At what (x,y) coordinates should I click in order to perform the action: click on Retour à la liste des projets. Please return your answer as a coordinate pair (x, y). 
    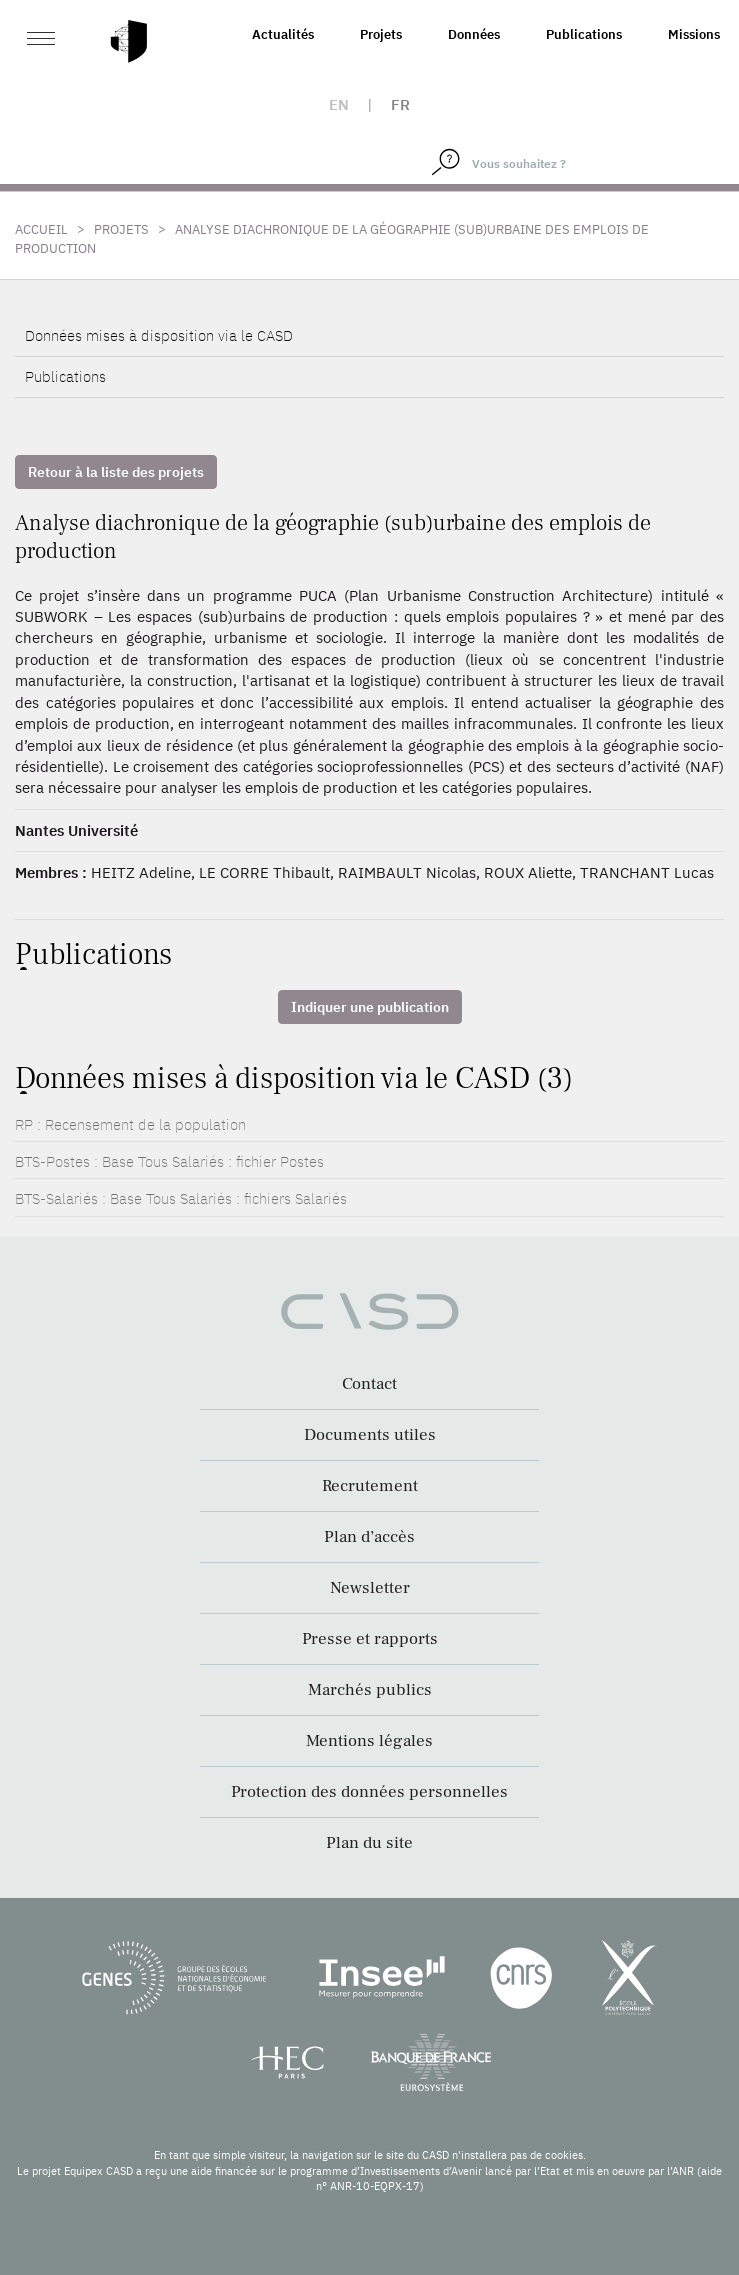
    Looking at the image, I should click on (116, 472).